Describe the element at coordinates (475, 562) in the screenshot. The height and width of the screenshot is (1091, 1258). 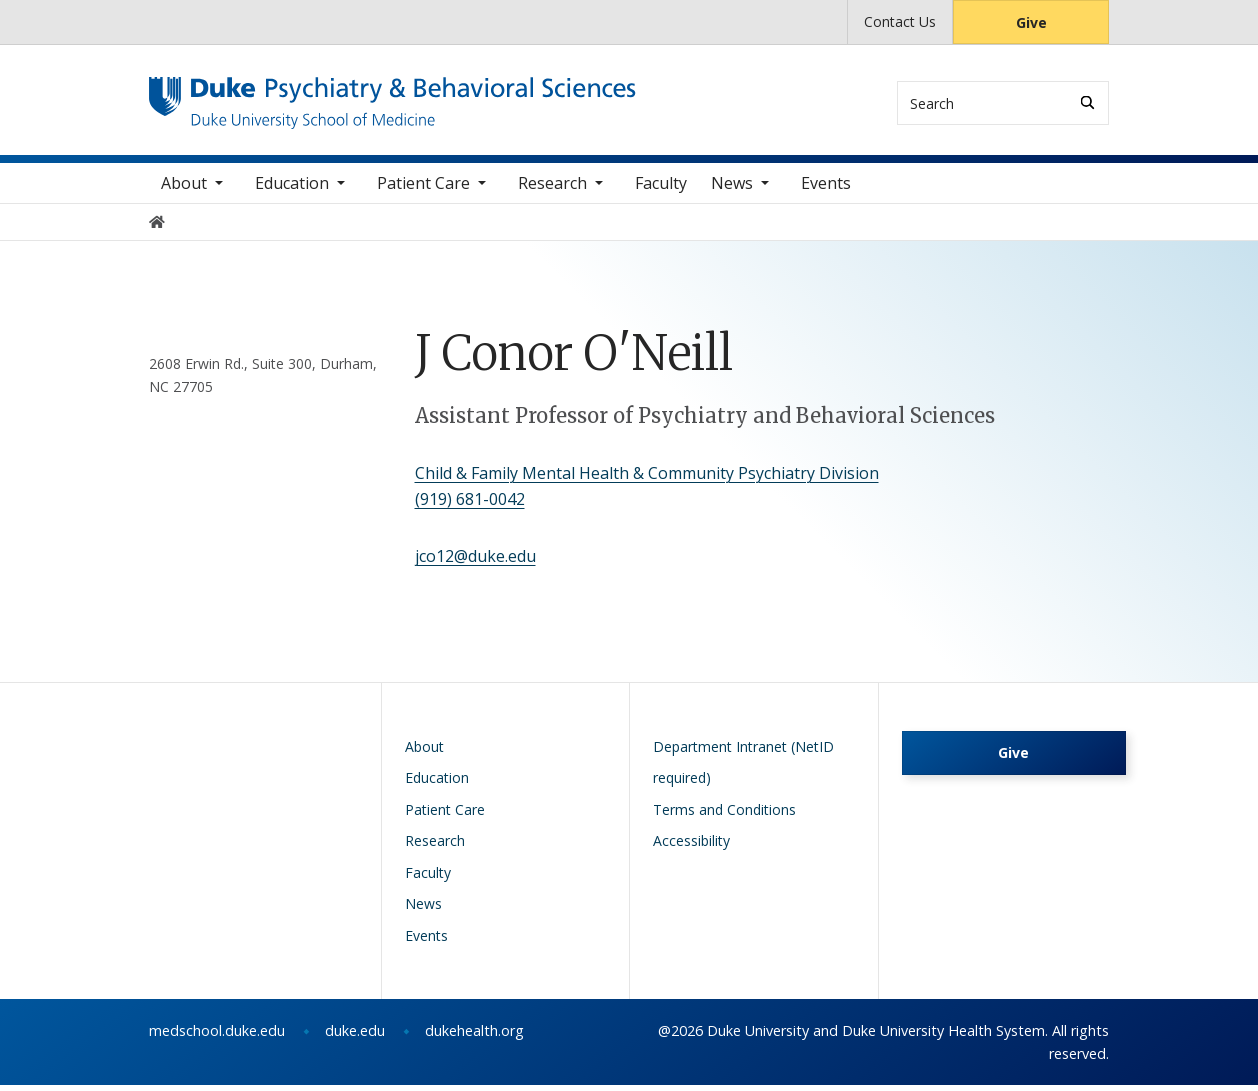
I see `jco12@duke.edu` at that location.